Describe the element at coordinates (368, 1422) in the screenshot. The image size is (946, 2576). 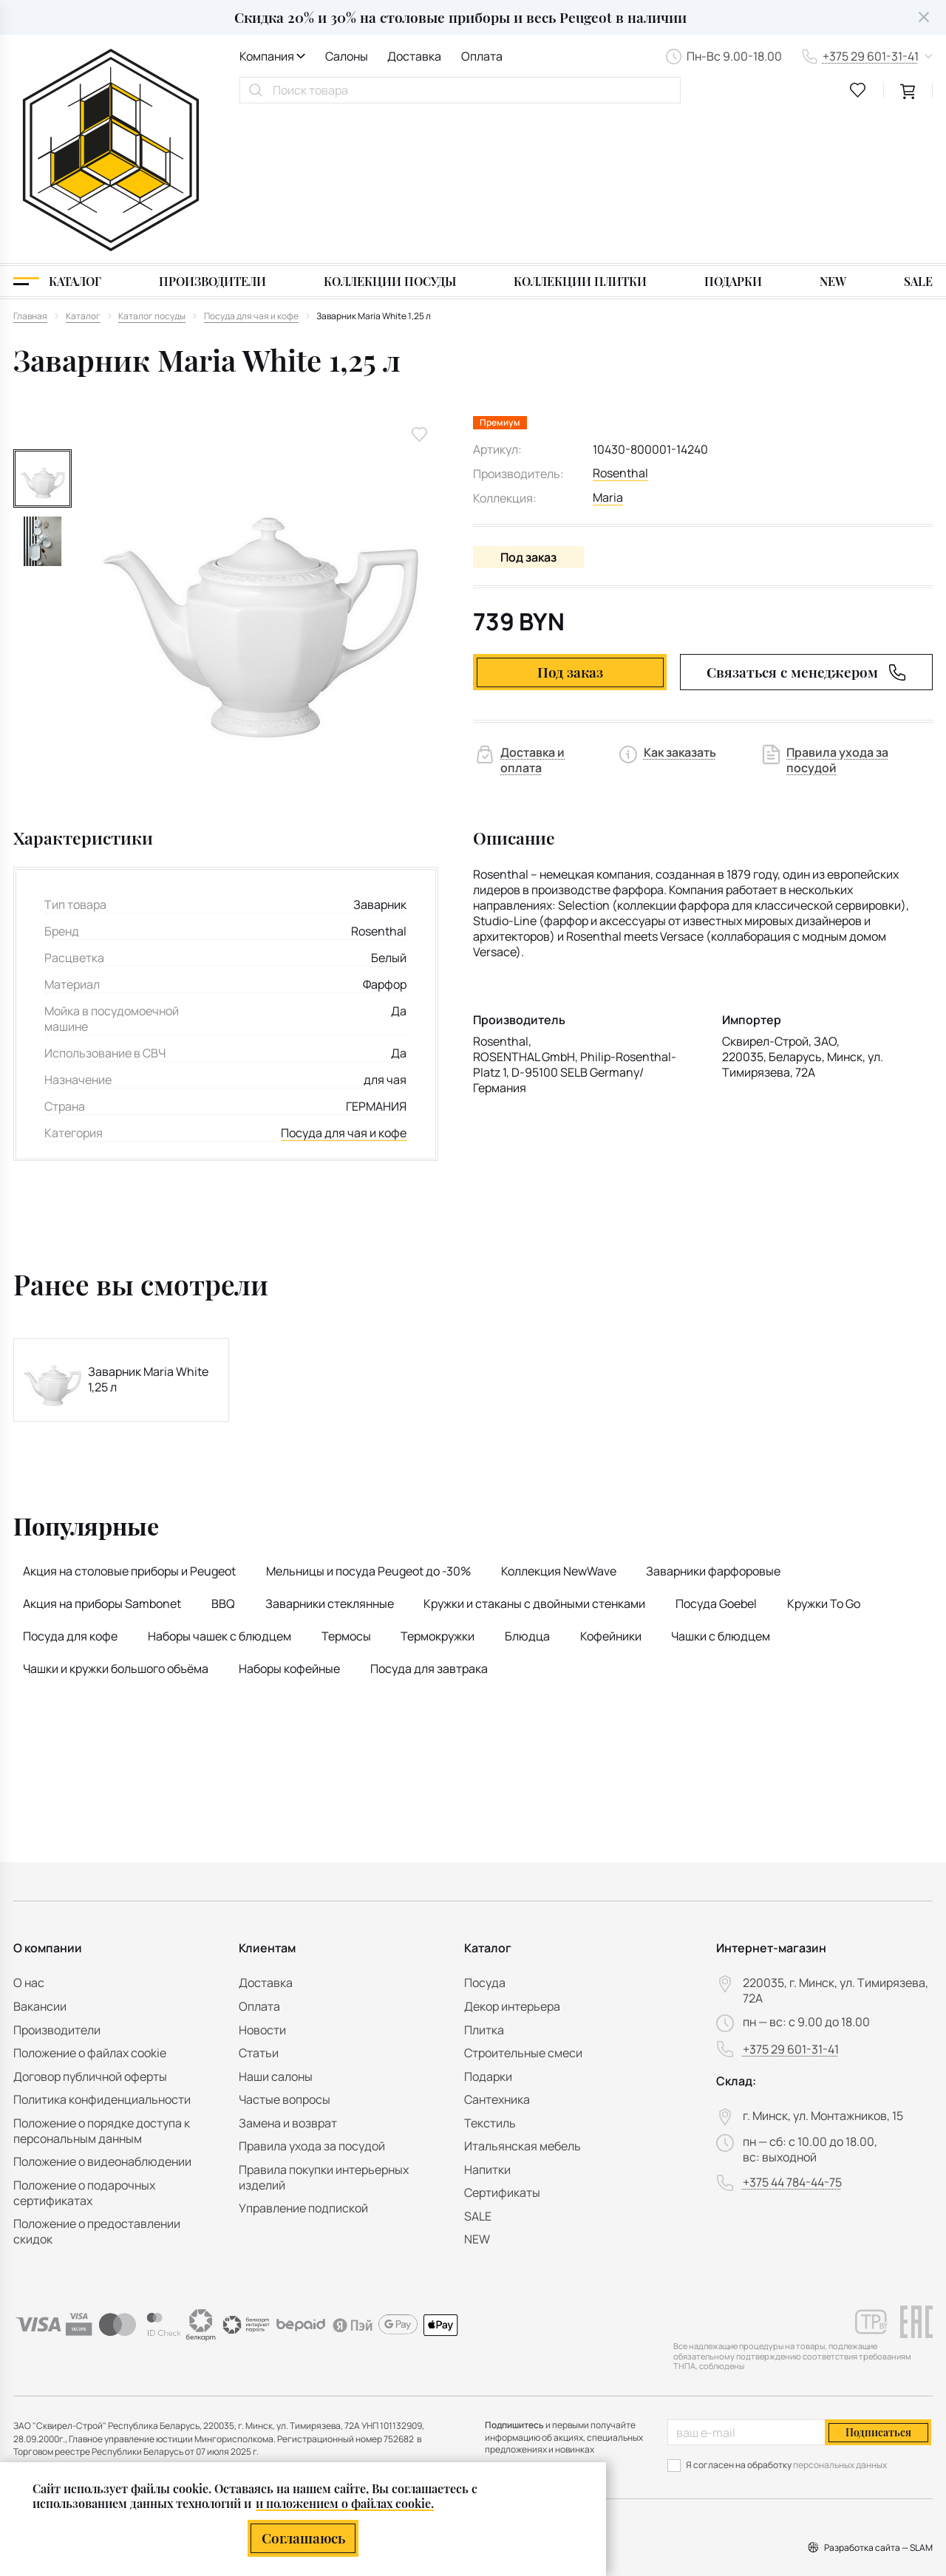
I see `Мельницы и посуда Peugeot до -30%` at that location.